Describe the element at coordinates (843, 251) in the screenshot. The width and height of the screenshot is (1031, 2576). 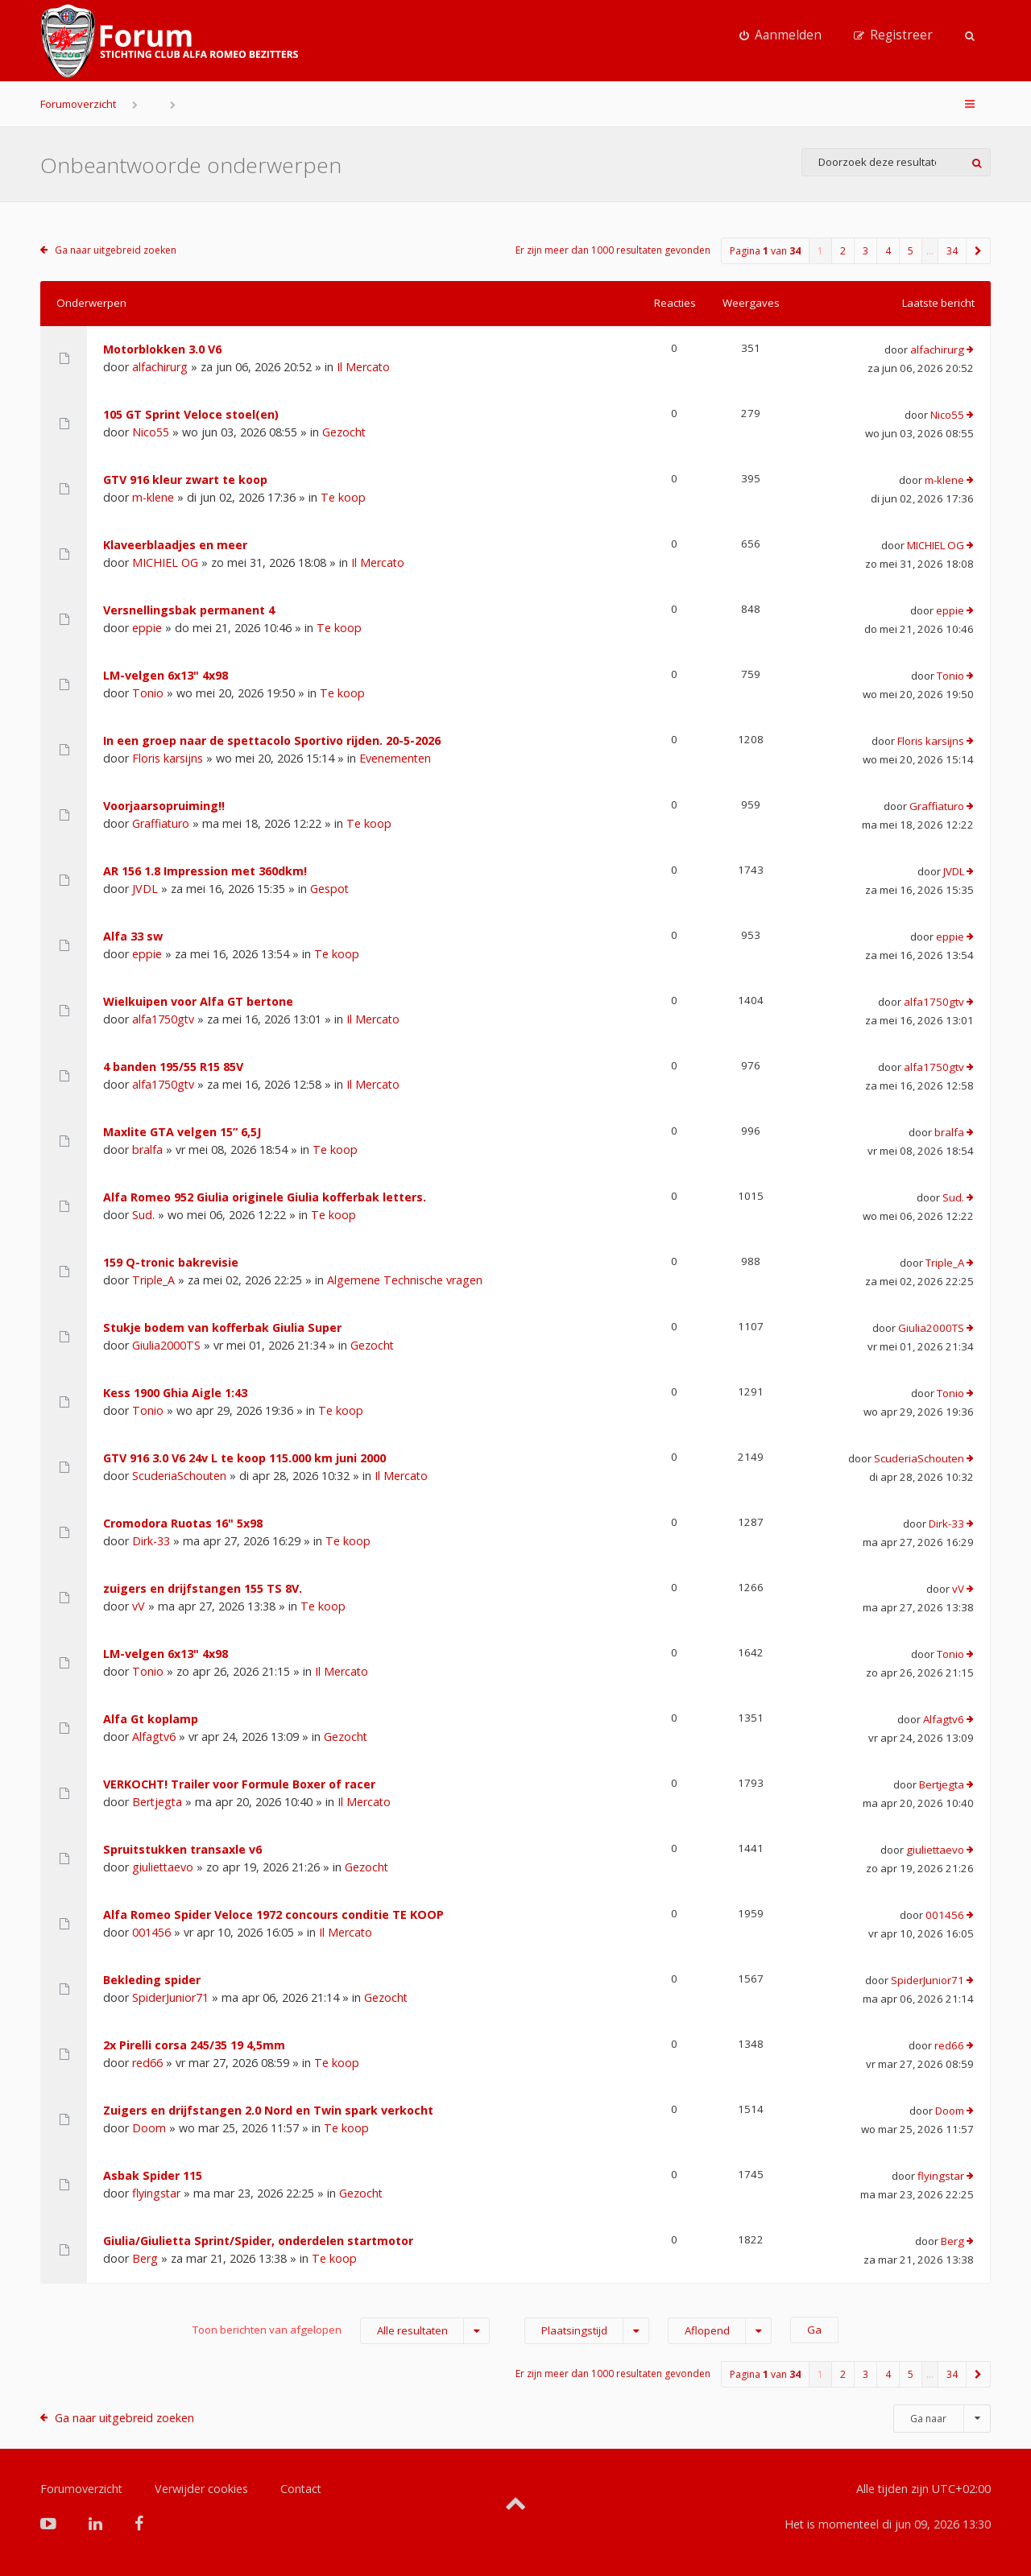
I see `2 [button]` at that location.